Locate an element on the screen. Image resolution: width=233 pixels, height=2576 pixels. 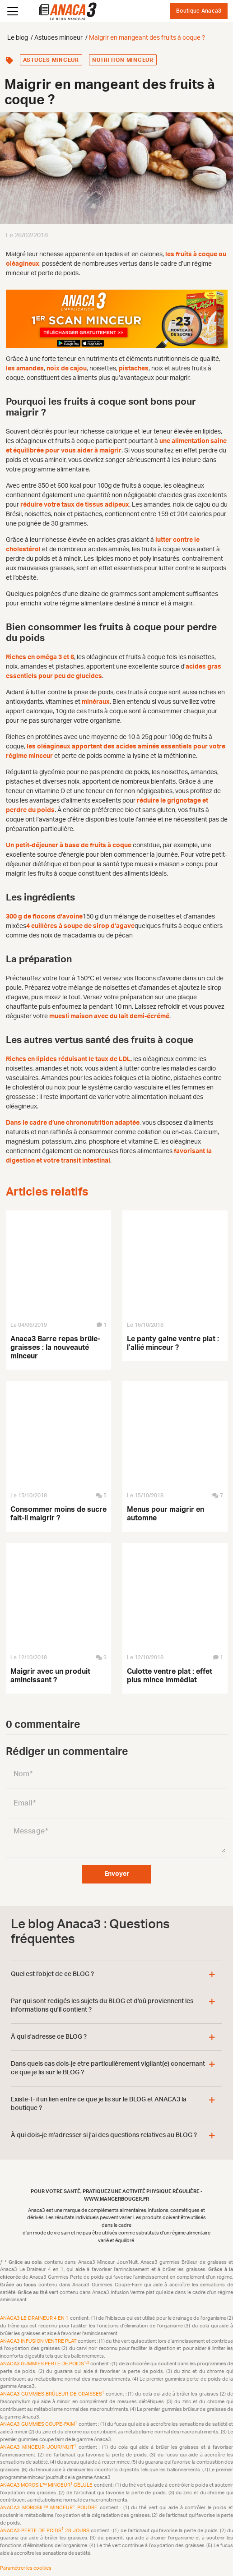
Dans quels cas dois-je etre particulièrement vigilant(e) concernant ce que je lis sur le BLOG ? is located at coordinates (108, 2068).